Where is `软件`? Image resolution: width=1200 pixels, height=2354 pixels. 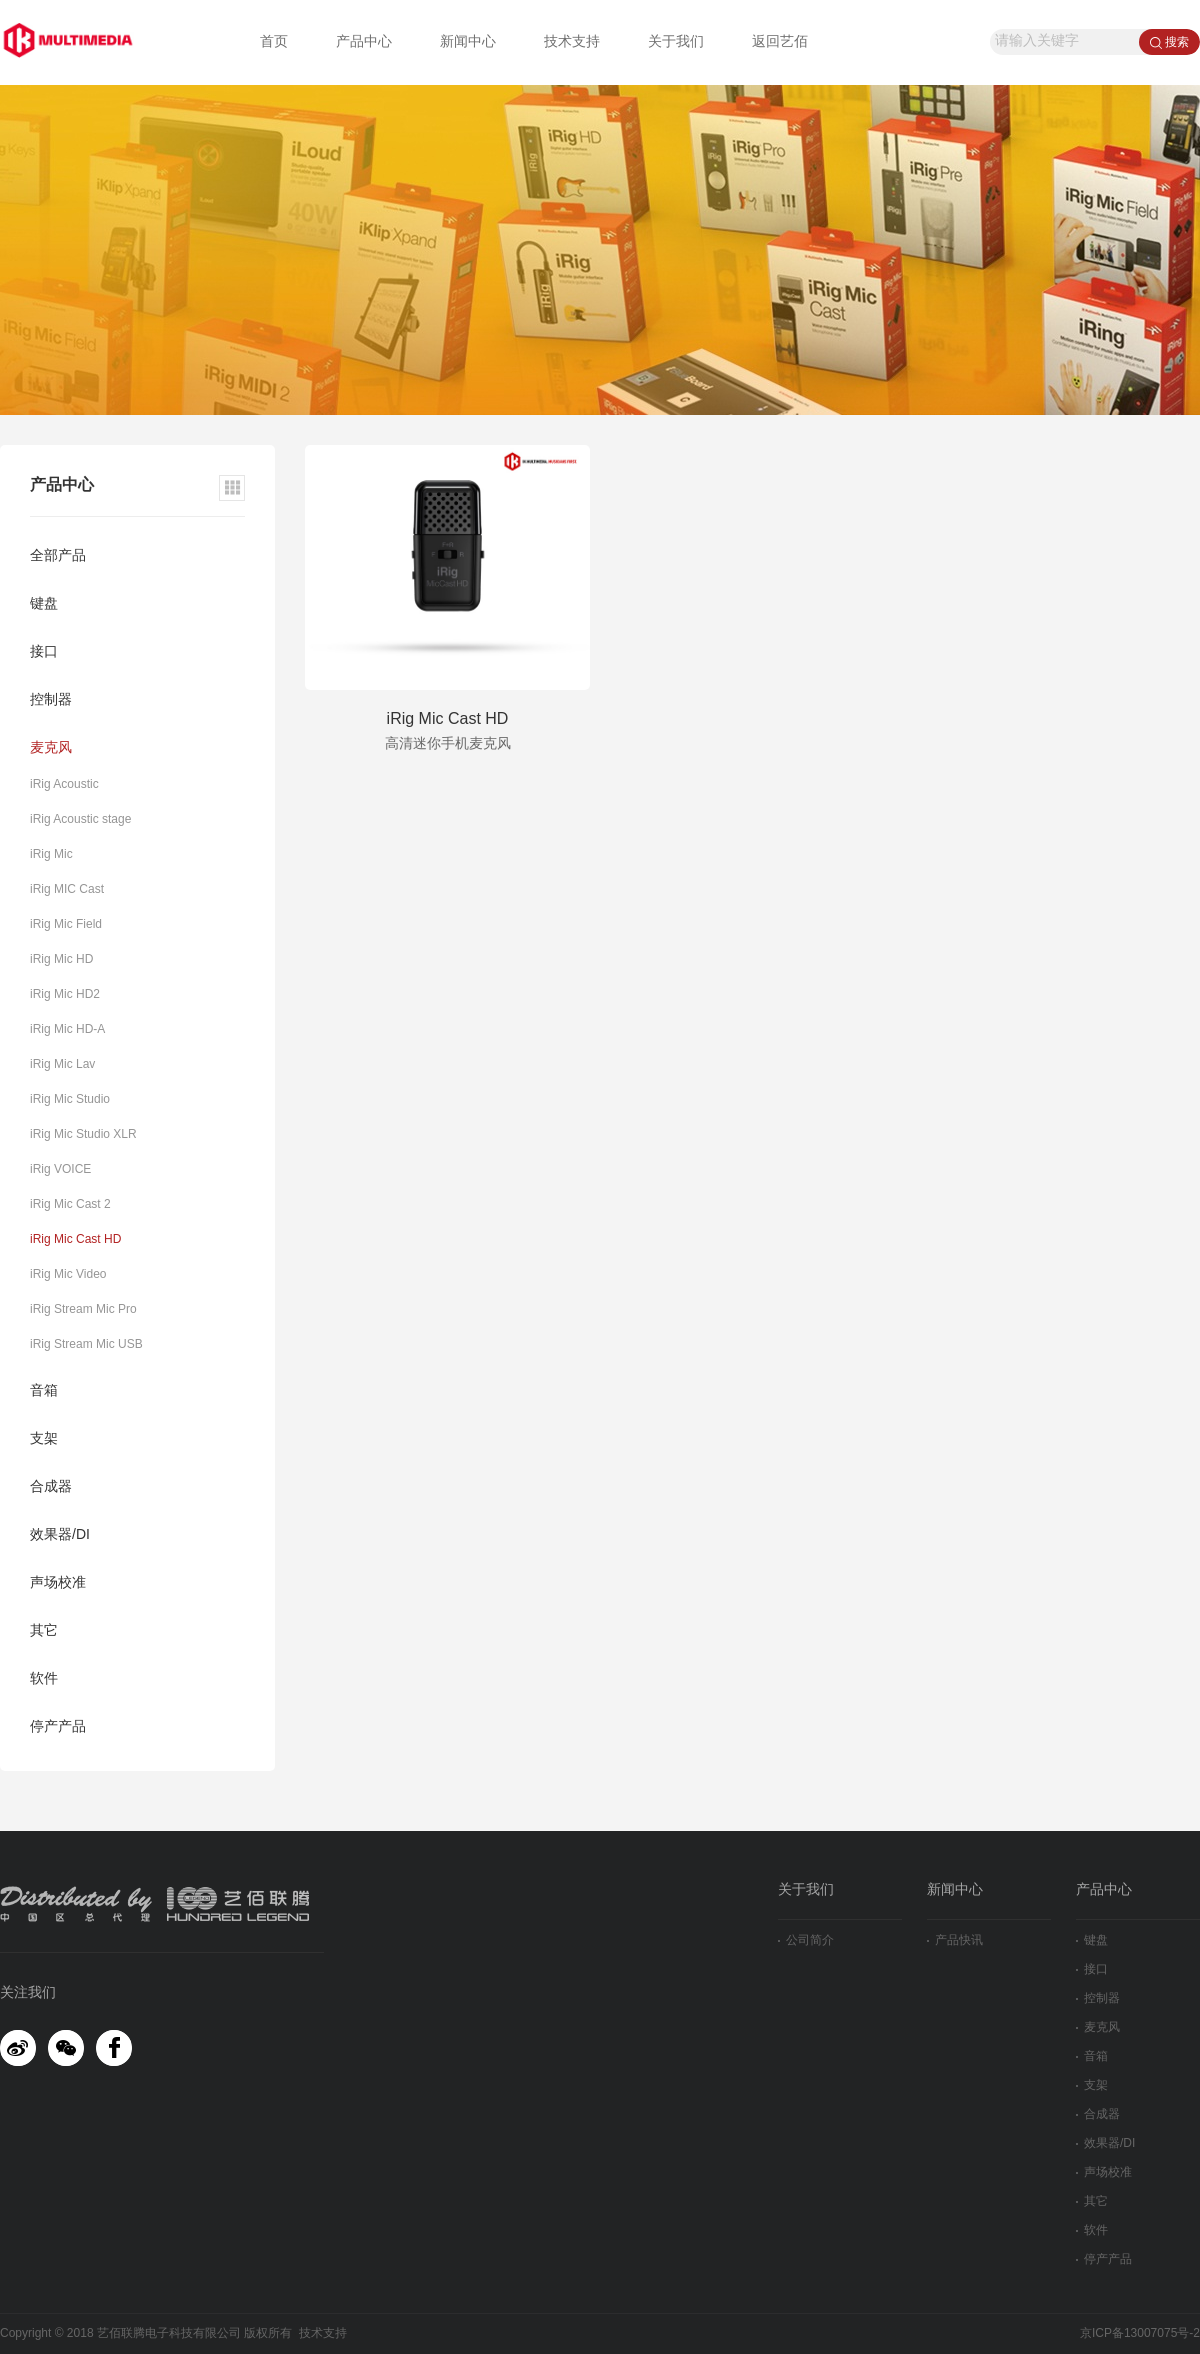
软件 is located at coordinates (44, 1679).